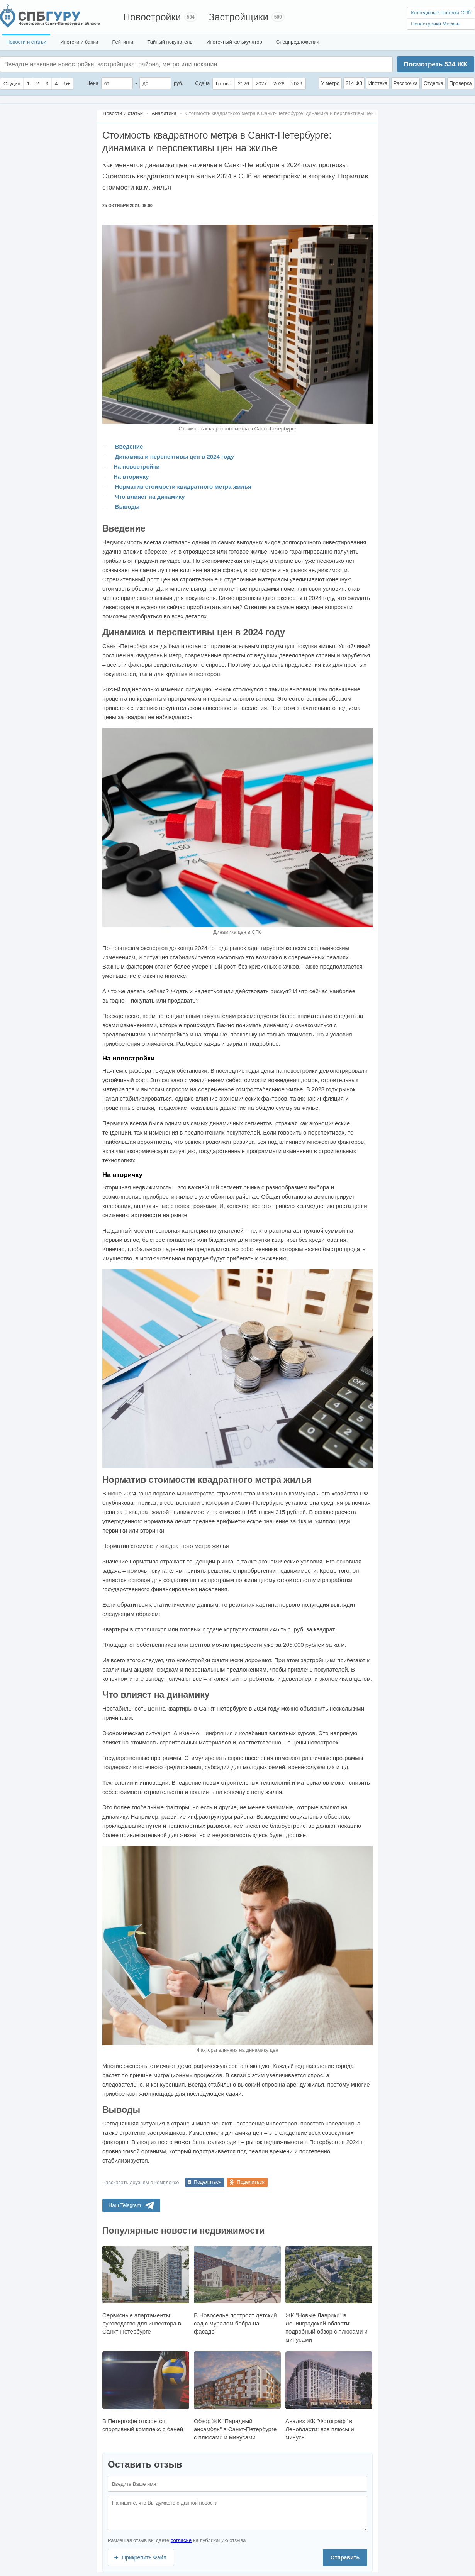 The width and height of the screenshot is (475, 2576). Describe the element at coordinates (145, 2290) in the screenshot. I see `​Сервисные апартаменты: руководство для инвестора в Санкт-Петербурге` at that location.